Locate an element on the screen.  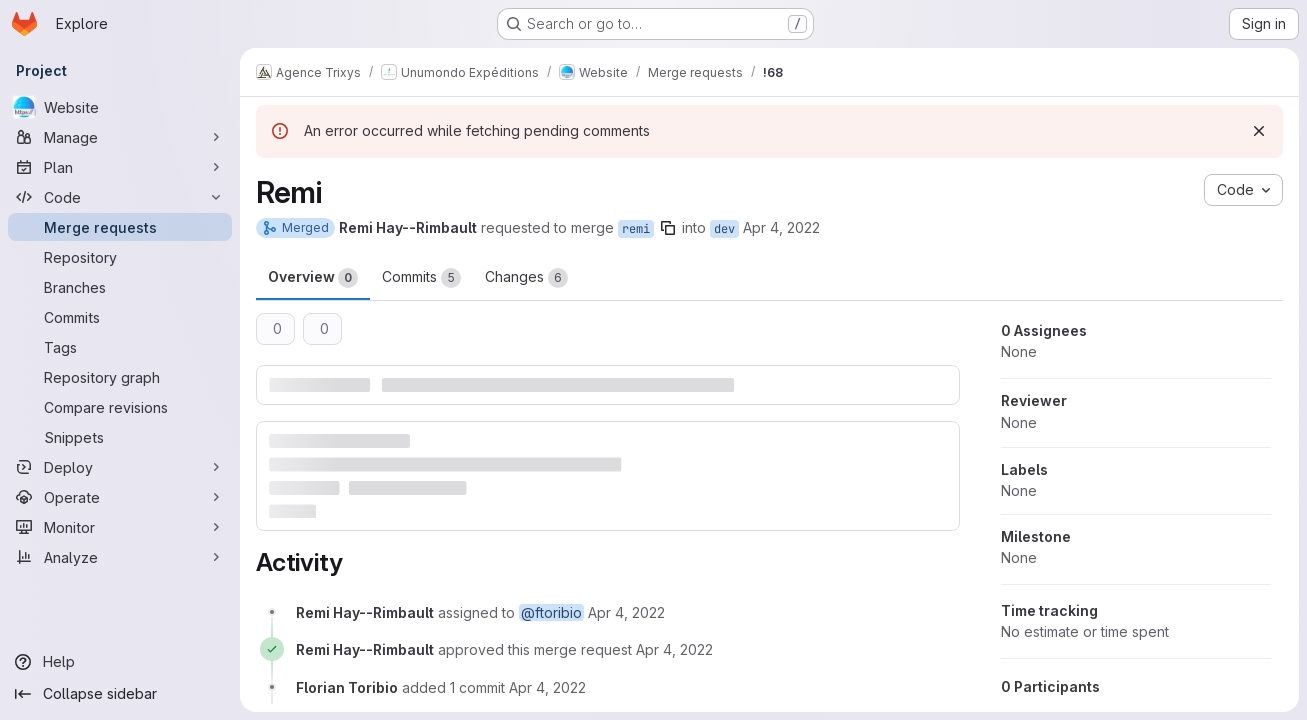
[Plan] is located at coordinates (120, 167).